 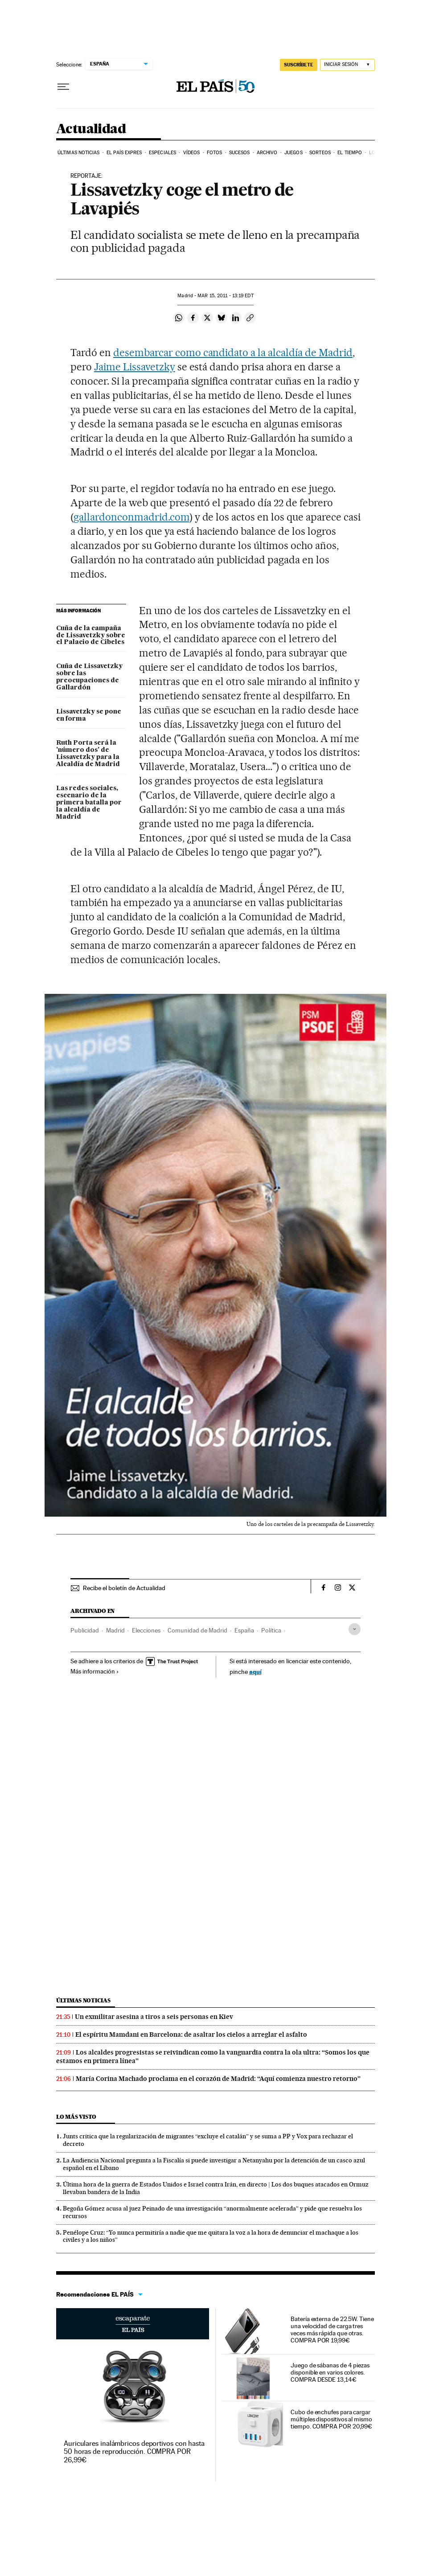 I want to click on Auriculares inalámbricos deportivos con hasta 50 horas de reproducción. COMPRA POR 26,99€, so click(x=134, y=2451).